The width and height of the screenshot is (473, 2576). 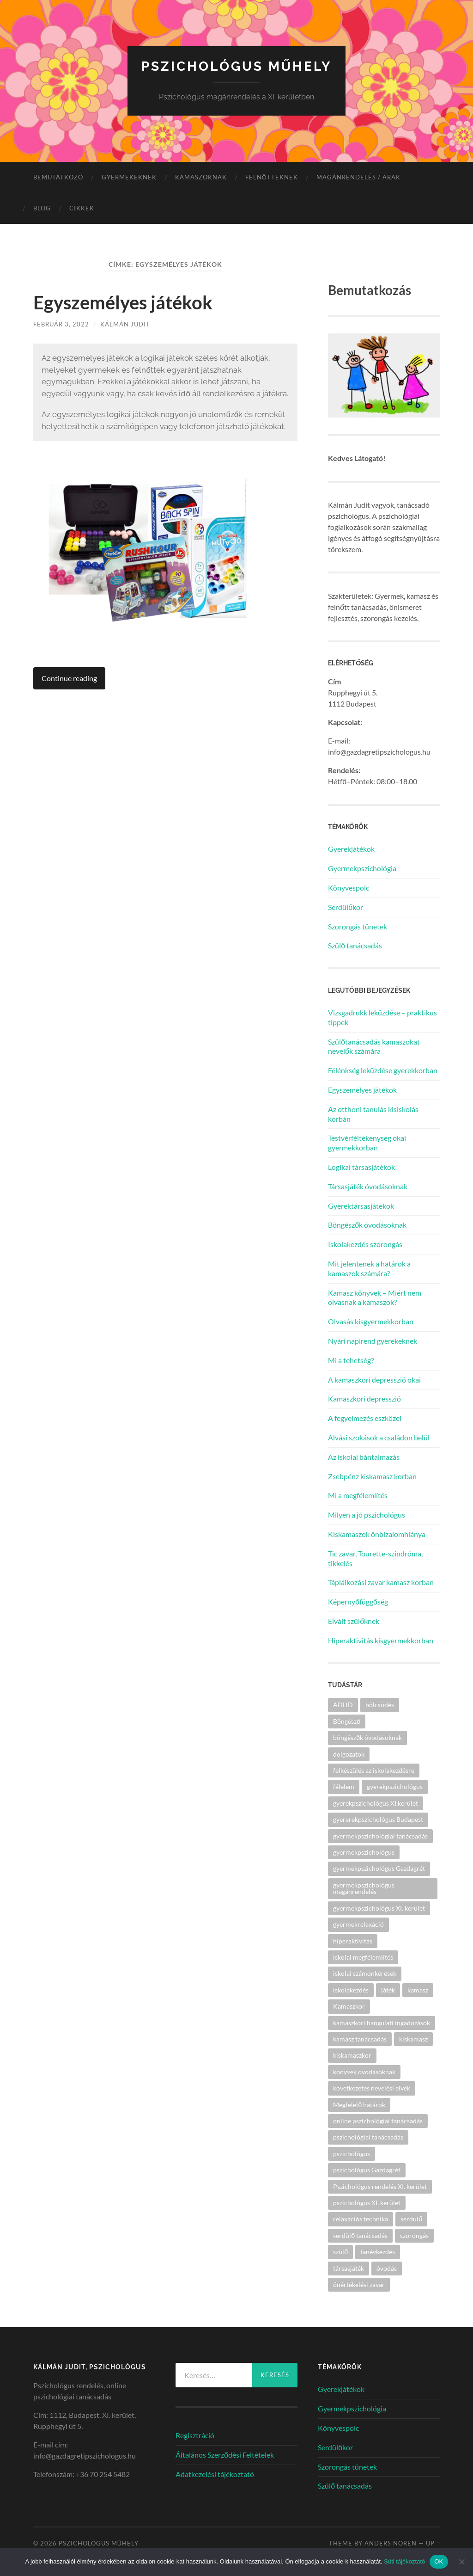 What do you see at coordinates (388, 1990) in the screenshot?
I see `játék [játék (2 elem)]` at bounding box center [388, 1990].